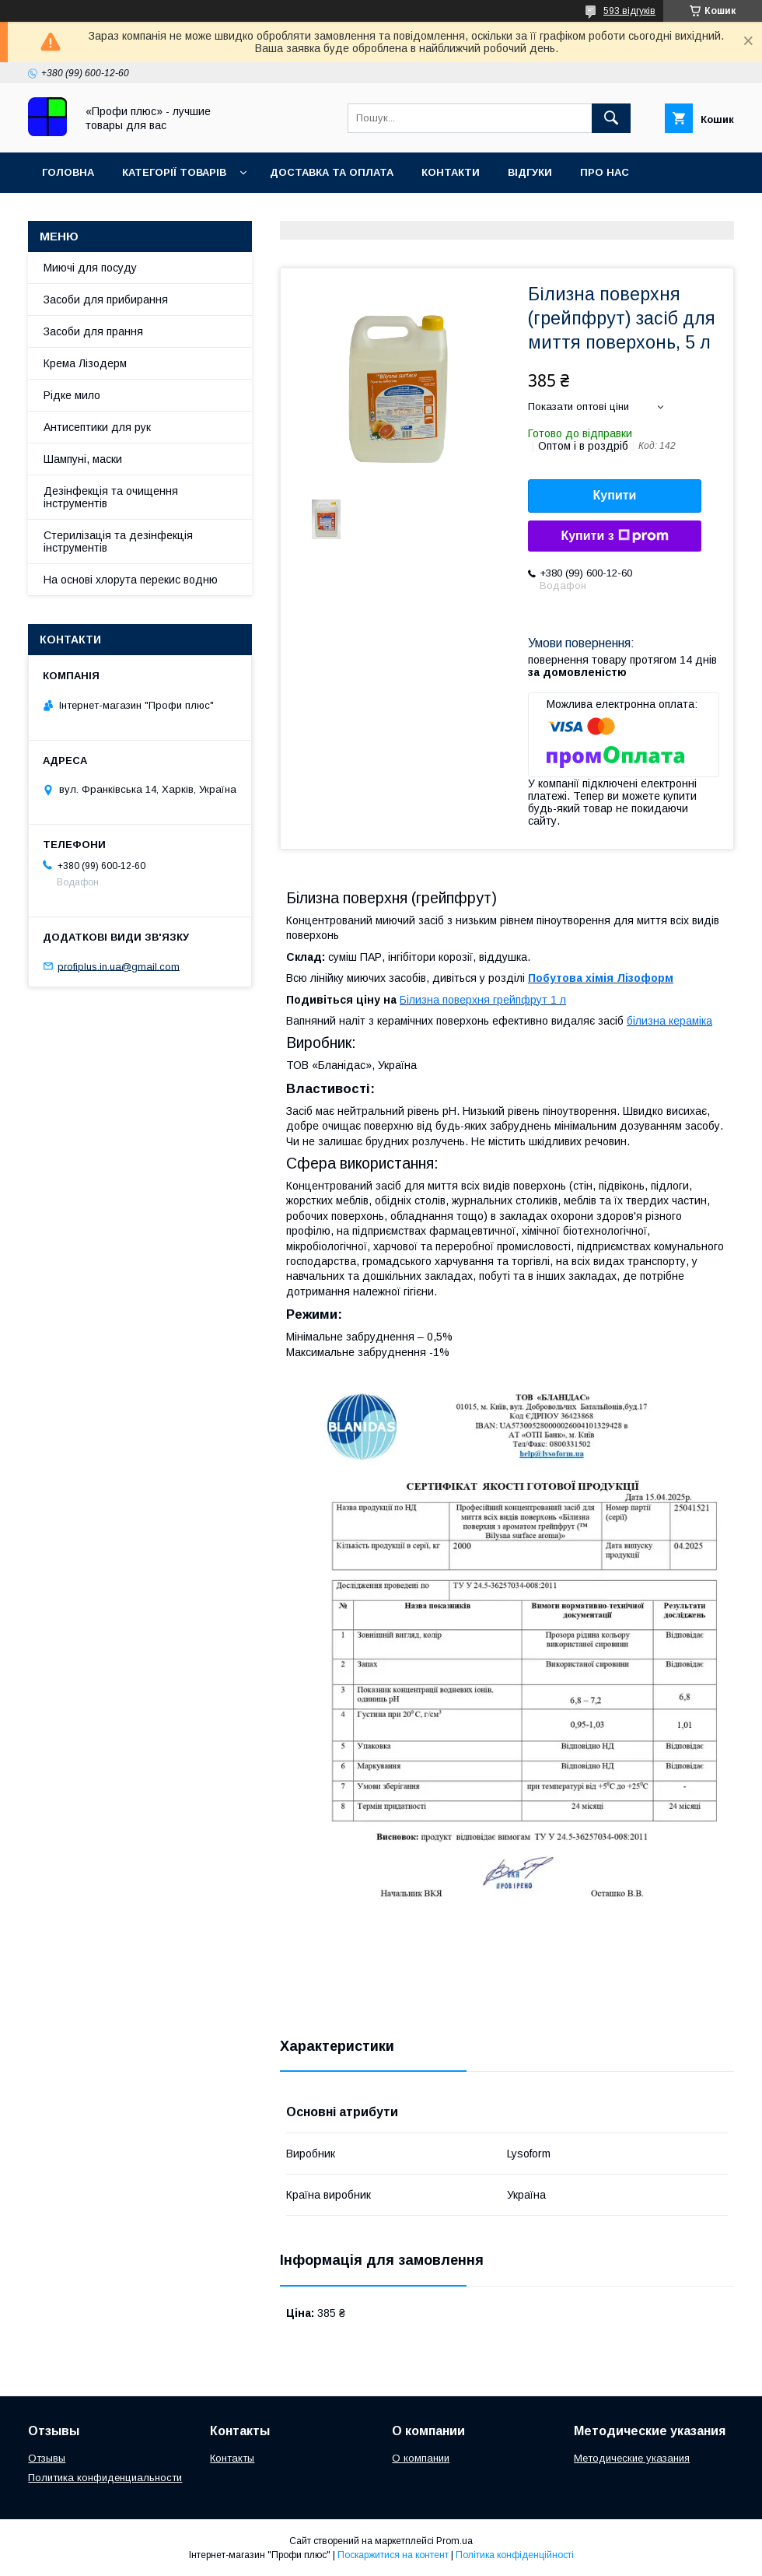 Image resolution: width=762 pixels, height=2576 pixels. Describe the element at coordinates (106, 299) in the screenshot. I see `Засоби для прибирання` at that location.